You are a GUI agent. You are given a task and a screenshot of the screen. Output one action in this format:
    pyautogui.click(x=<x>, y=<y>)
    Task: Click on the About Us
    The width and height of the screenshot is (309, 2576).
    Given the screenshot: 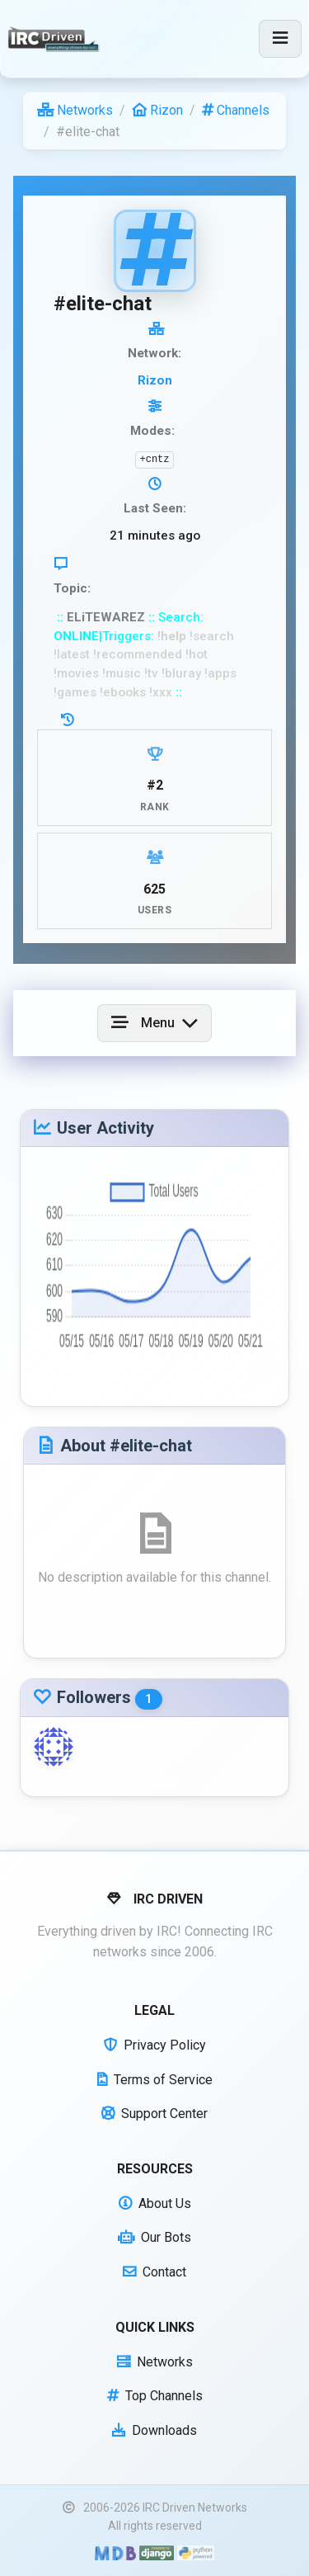 What is the action you would take?
    pyautogui.click(x=155, y=2203)
    